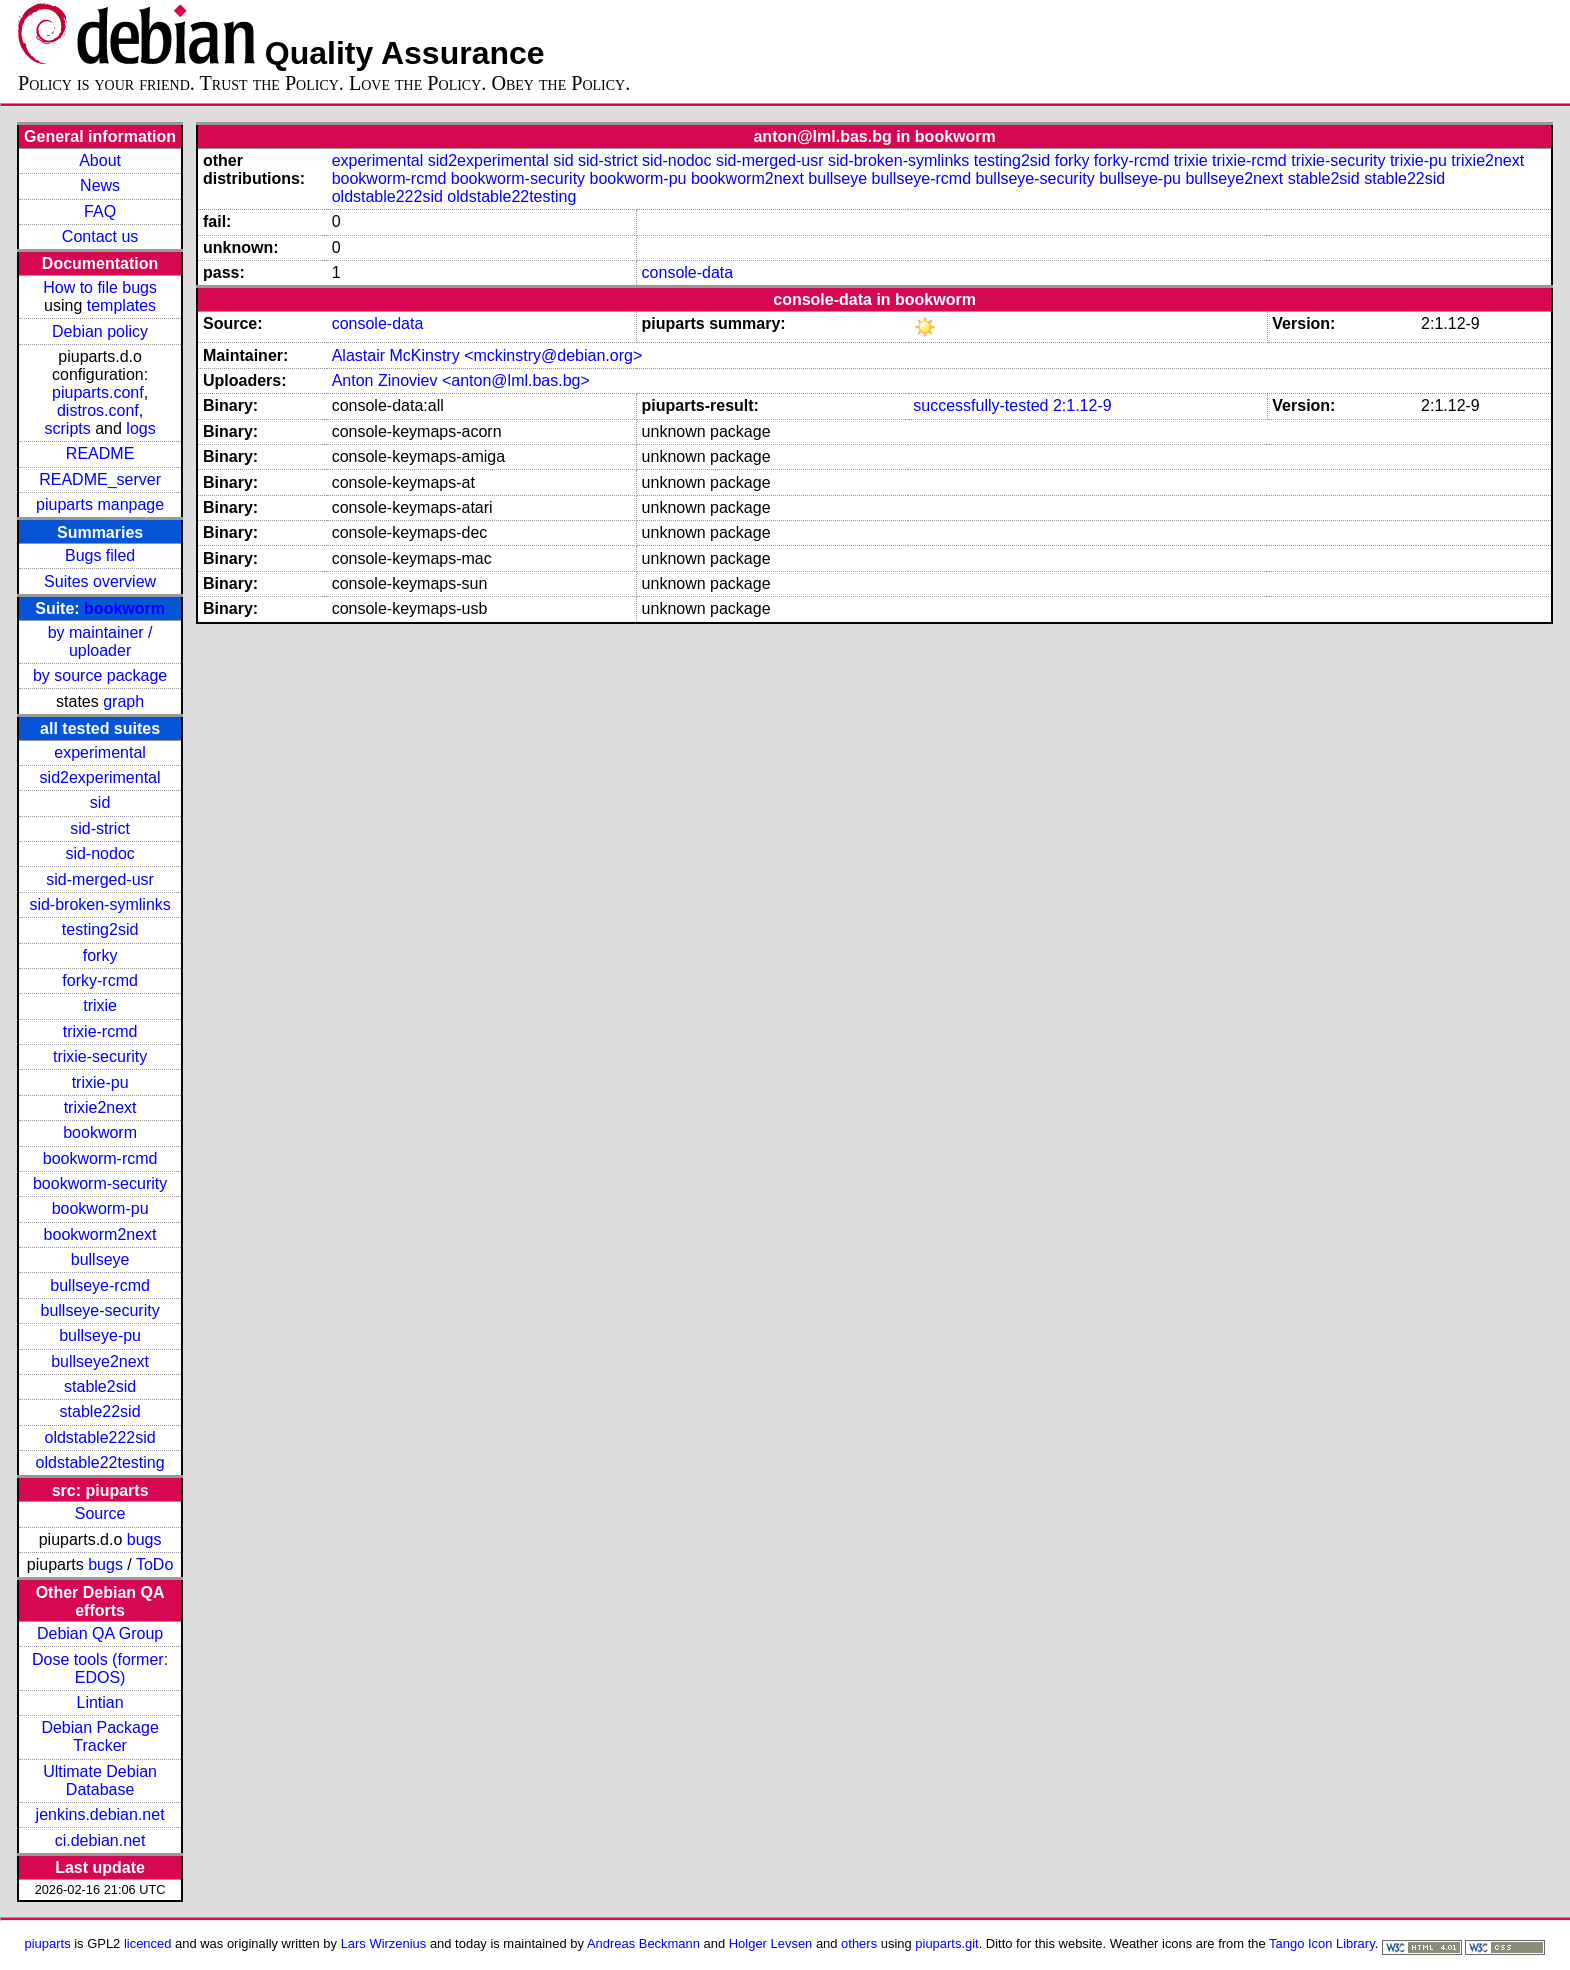  What do you see at coordinates (100, 479) in the screenshot?
I see `README_server` at bounding box center [100, 479].